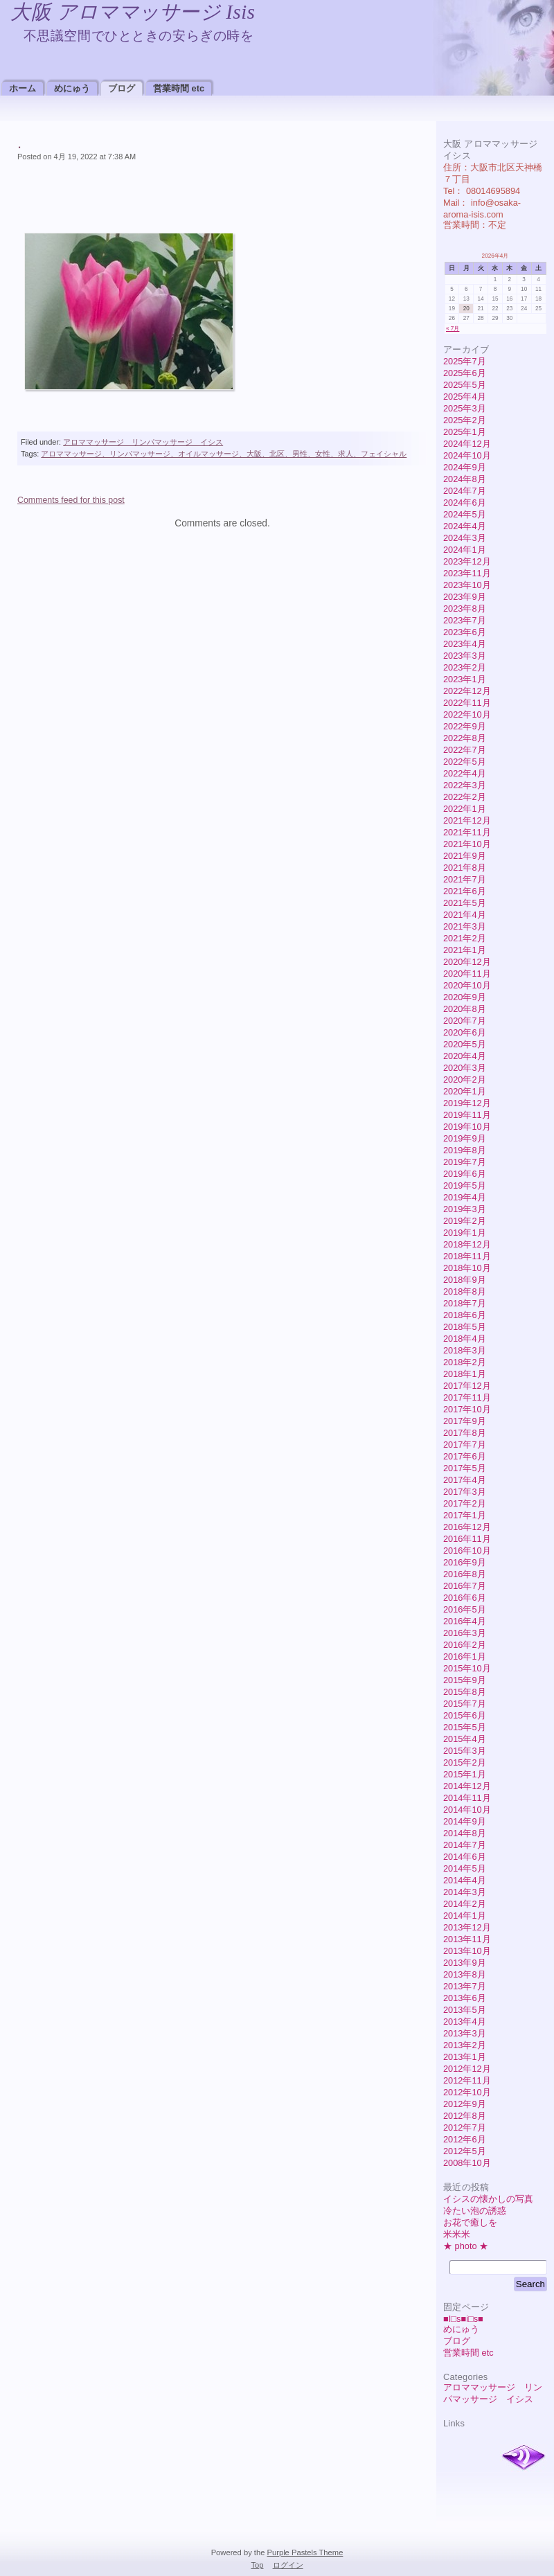 The height and width of the screenshot is (2576, 554). I want to click on 2025年1月, so click(464, 432).